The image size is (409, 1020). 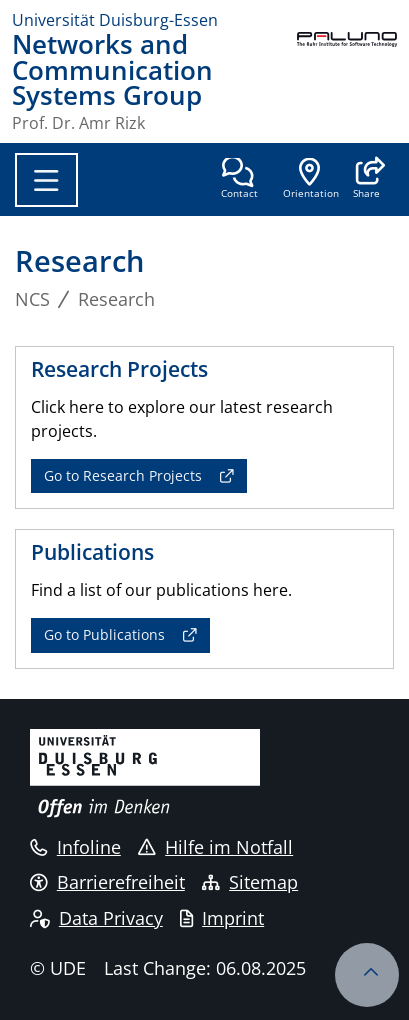 I want to click on Hilfe im Notfall, so click(x=215, y=847).